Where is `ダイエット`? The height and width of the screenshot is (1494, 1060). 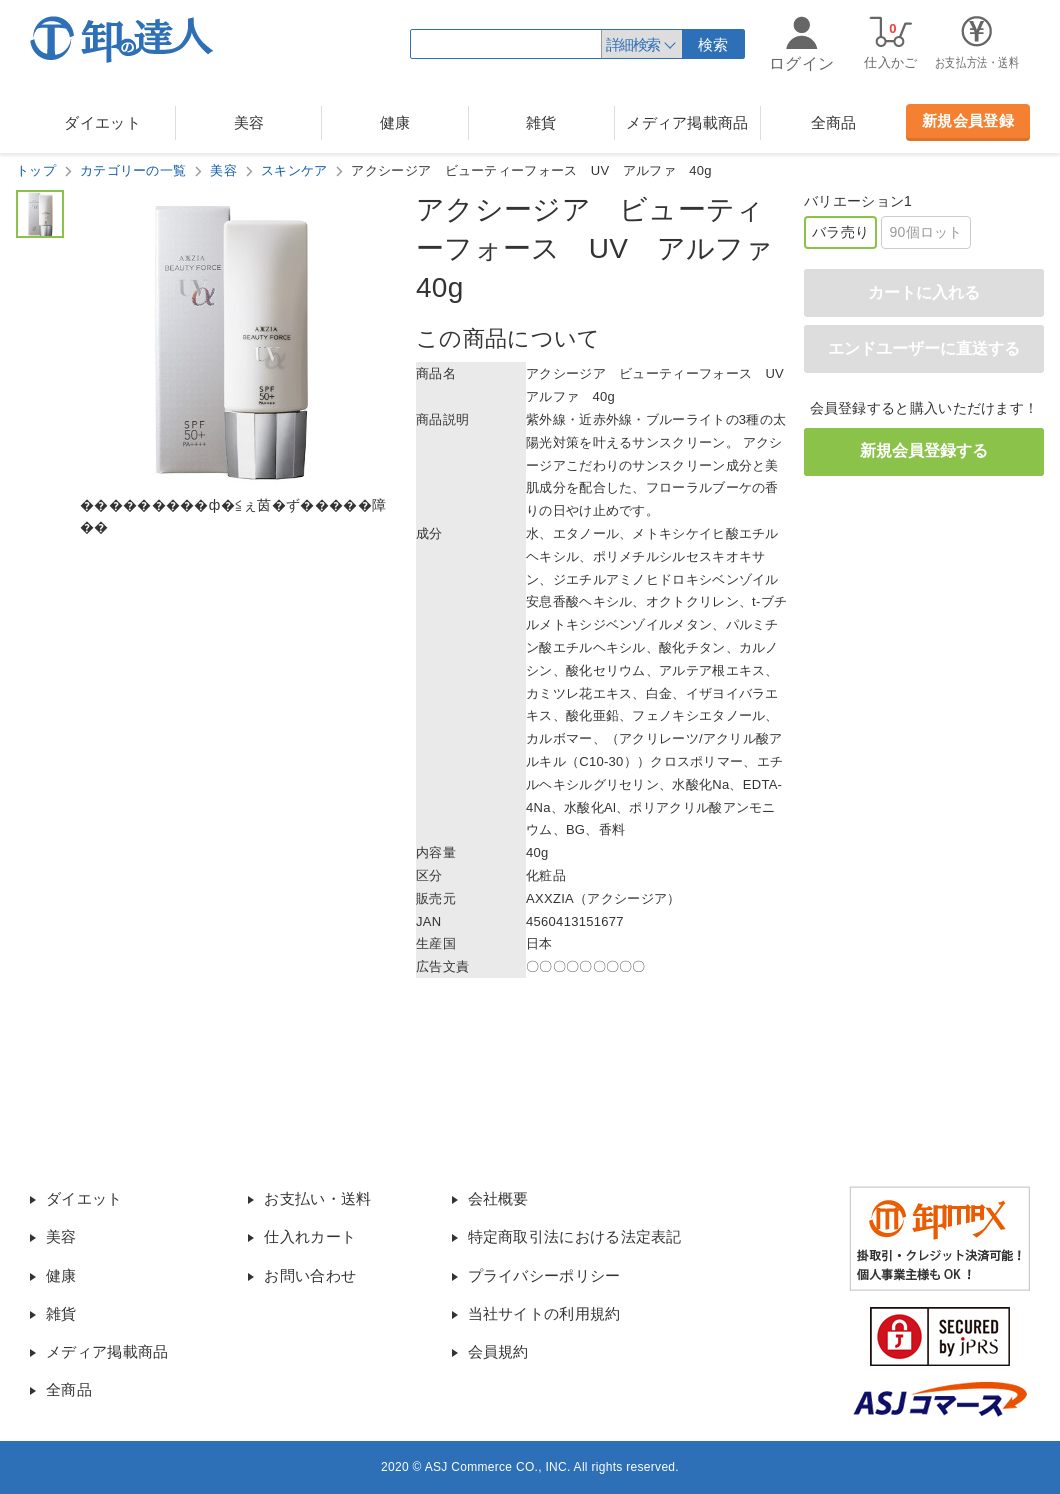 ダイエット is located at coordinates (102, 122).